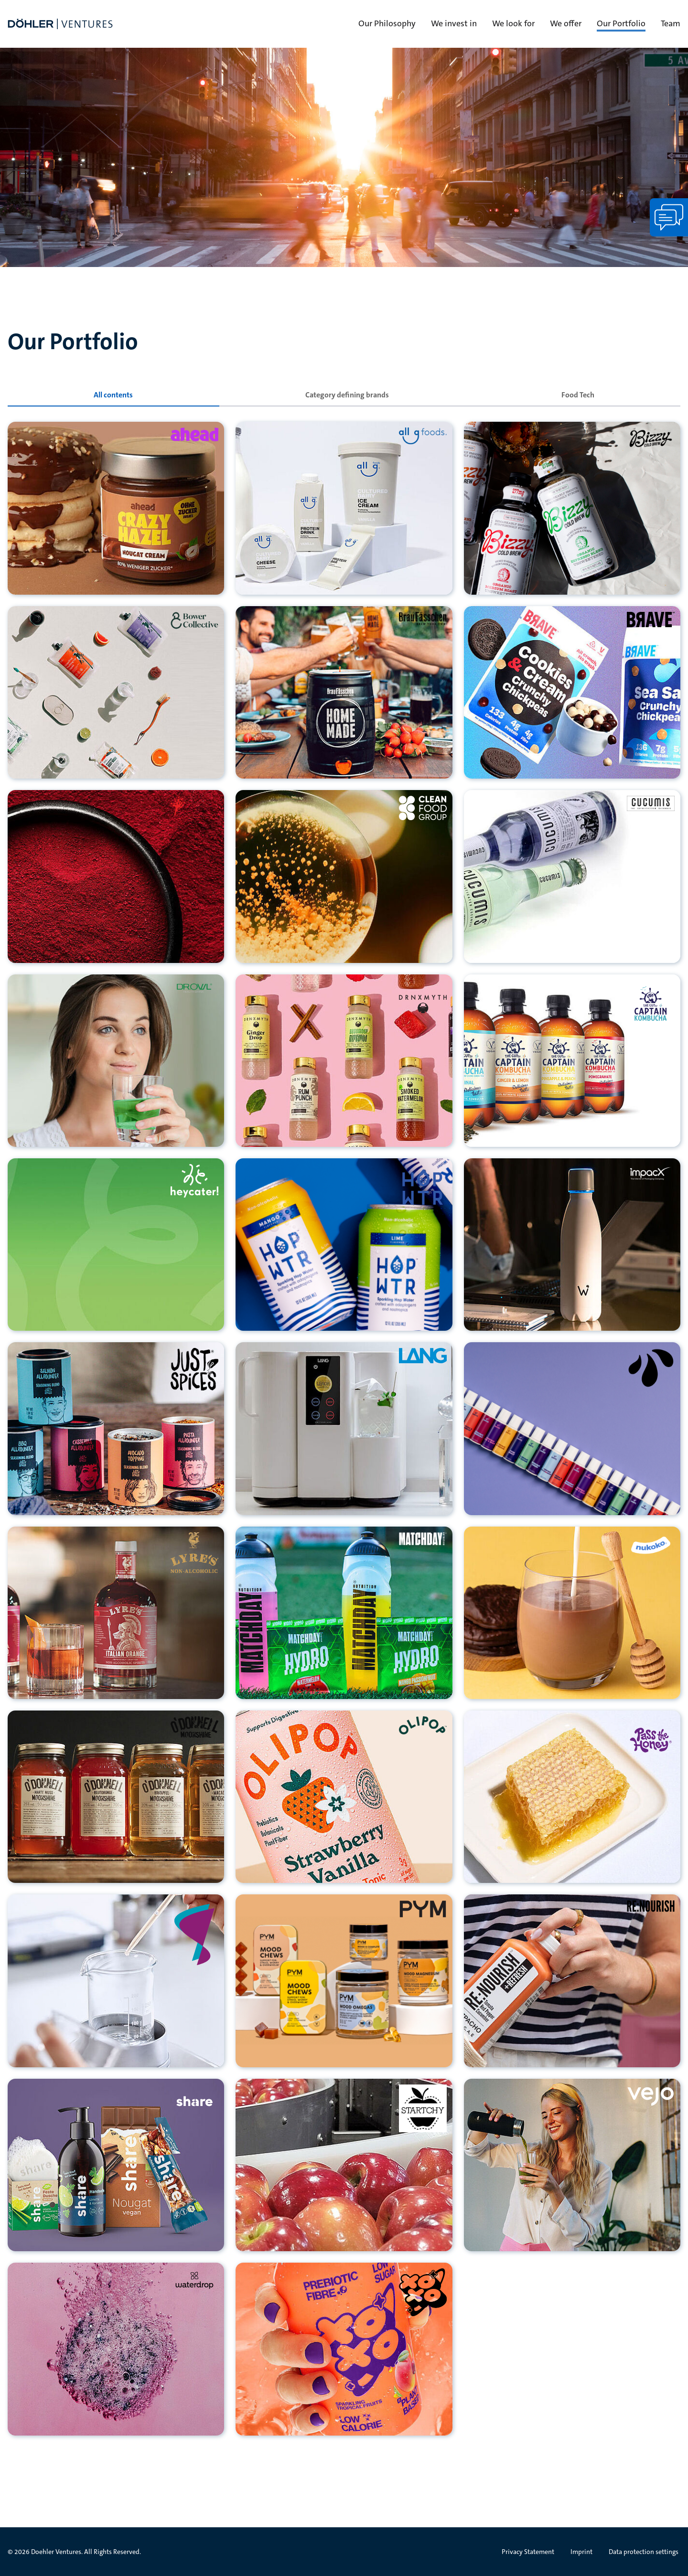  Describe the element at coordinates (621, 23) in the screenshot. I see `Our Portfolio` at that location.